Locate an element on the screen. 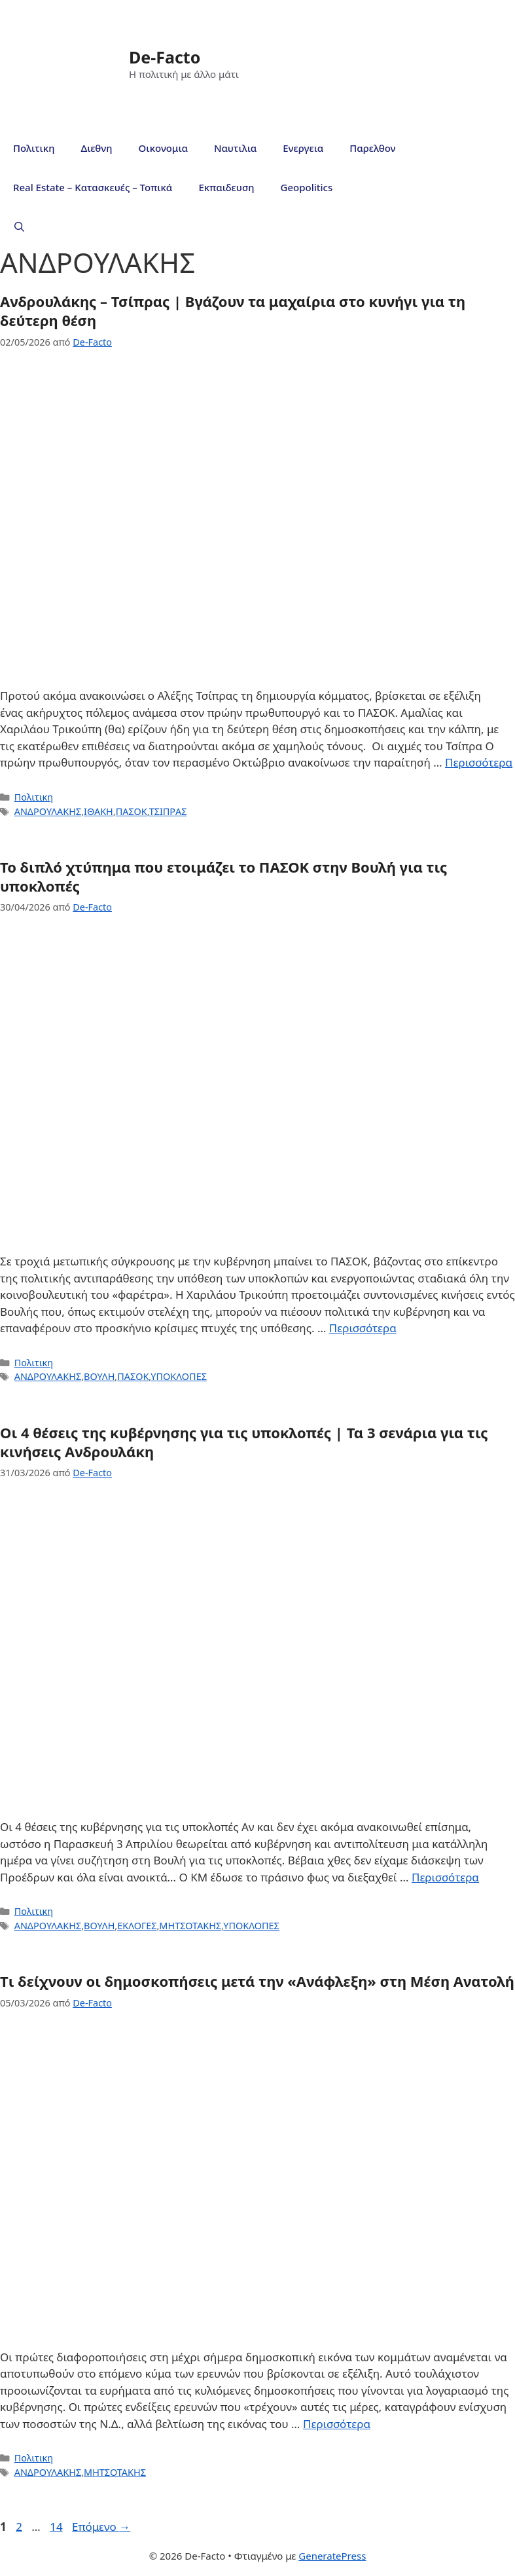 This screenshot has height=2576, width=515. Real Estate – Κατασκευές – Τοπικά is located at coordinates (92, 187).